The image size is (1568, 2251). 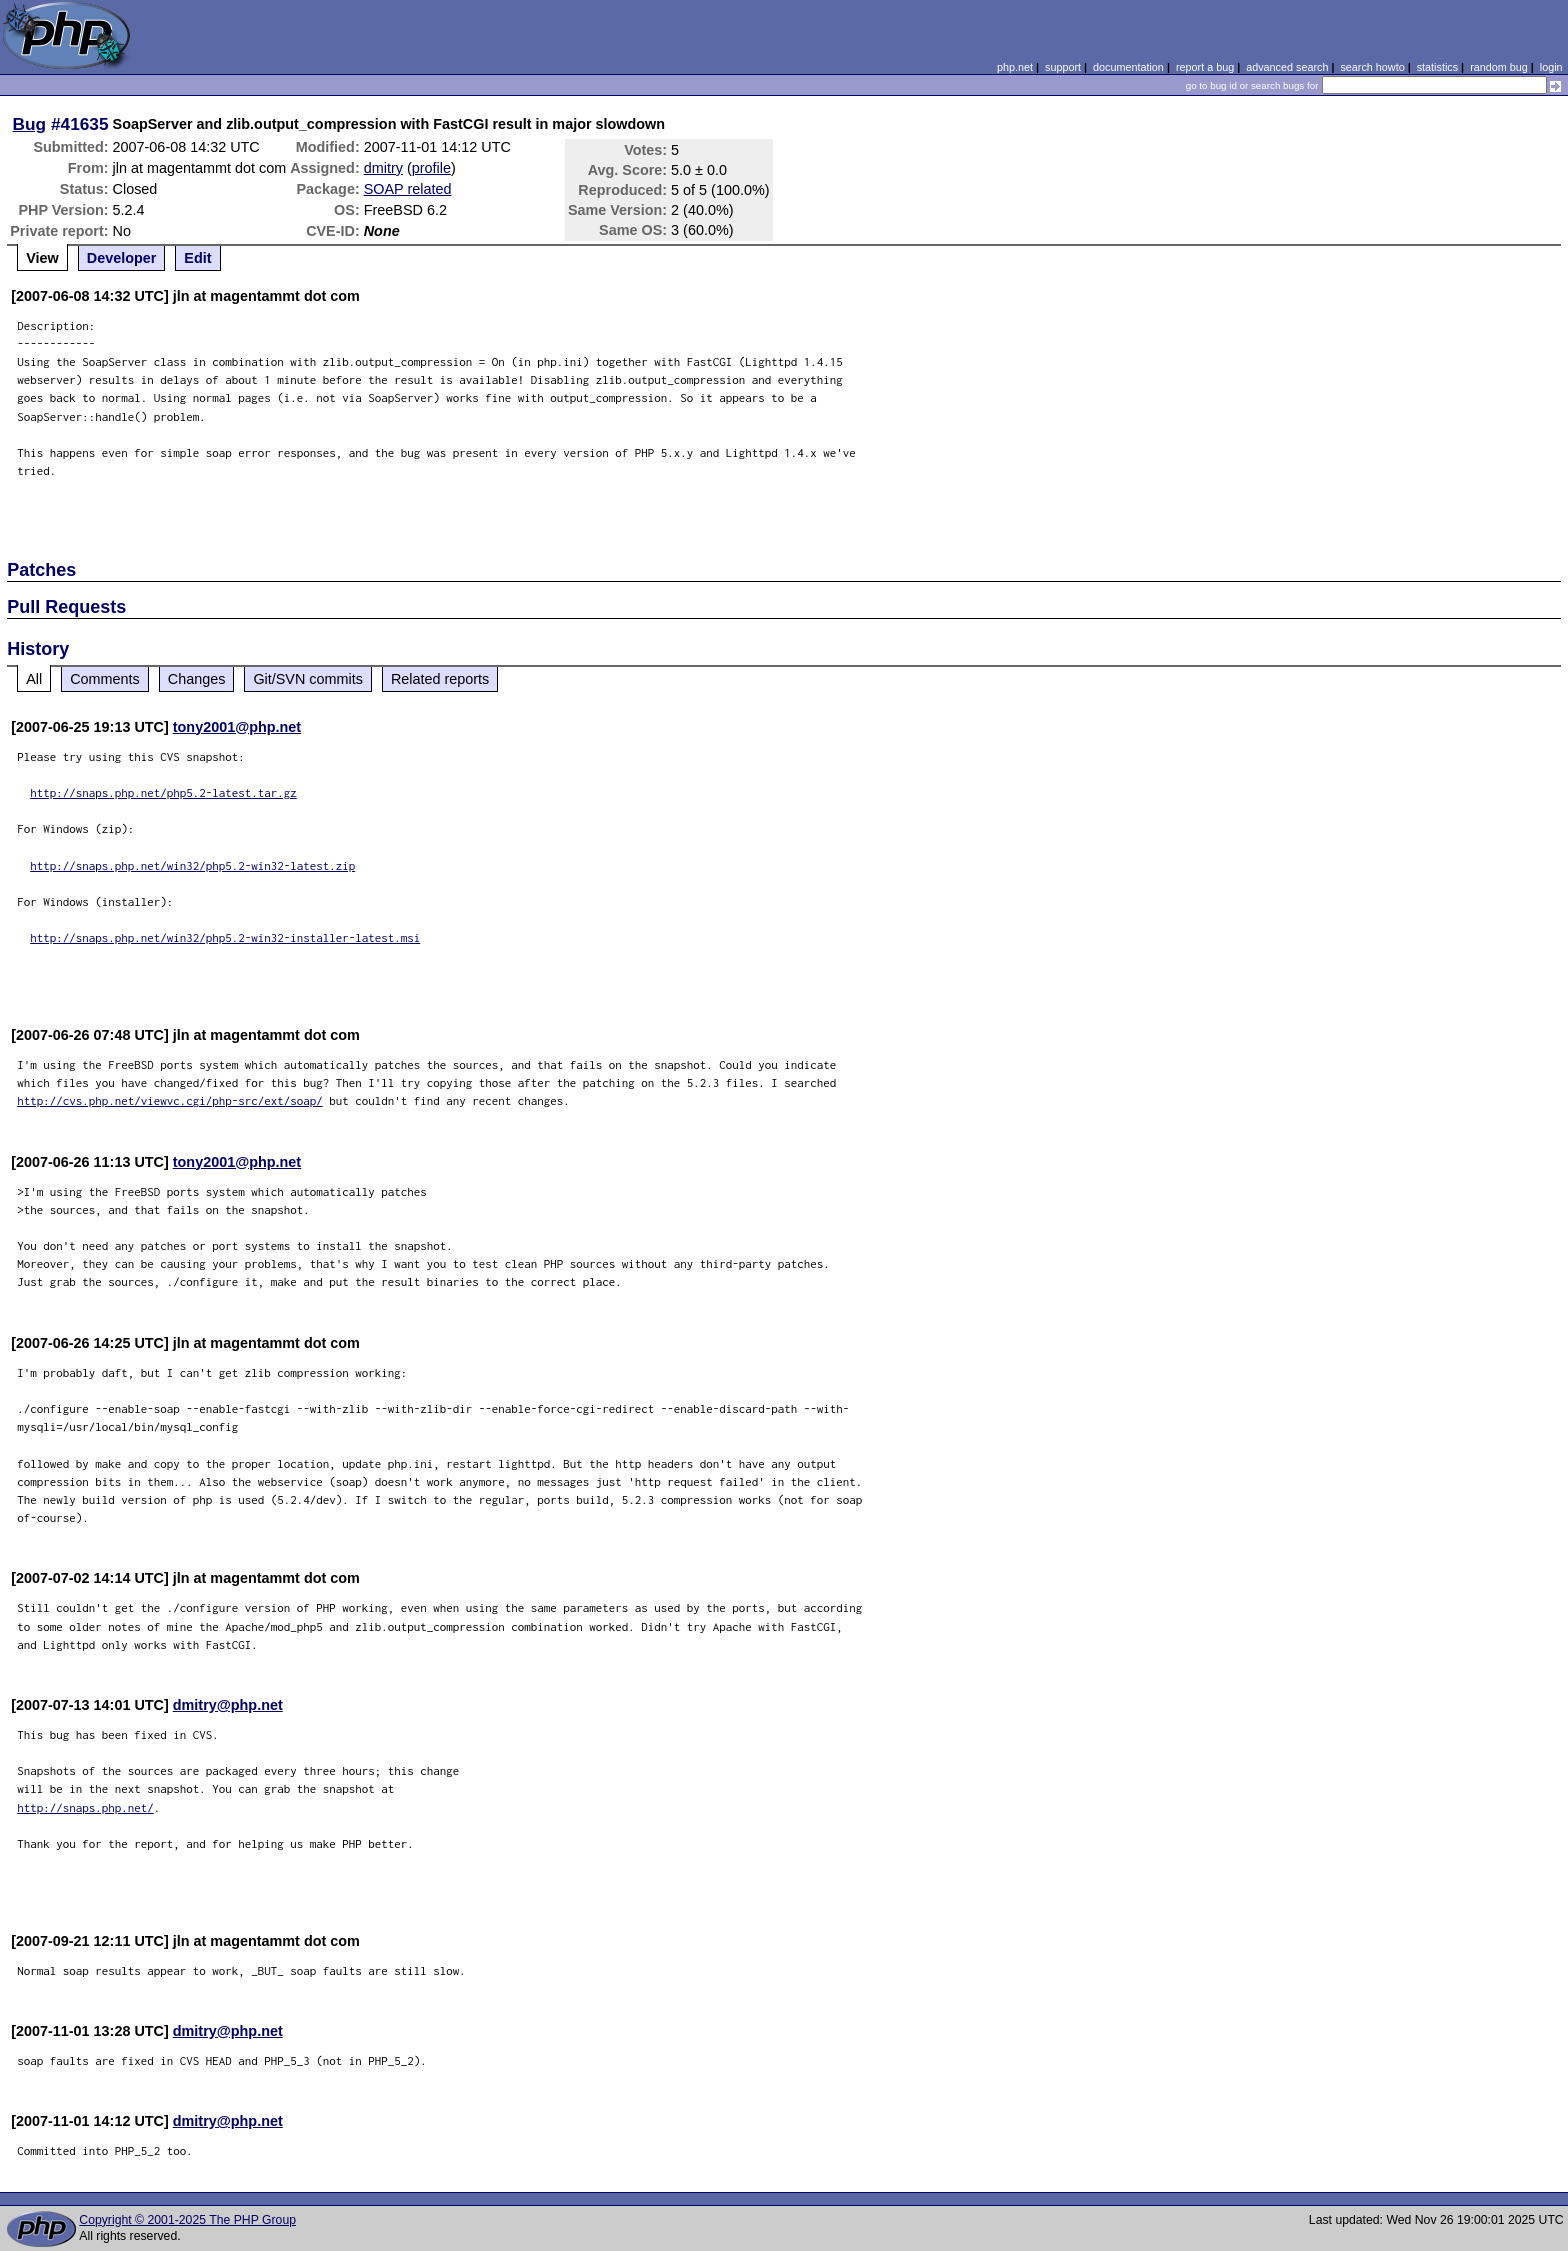 I want to click on search howto, so click(x=1372, y=67).